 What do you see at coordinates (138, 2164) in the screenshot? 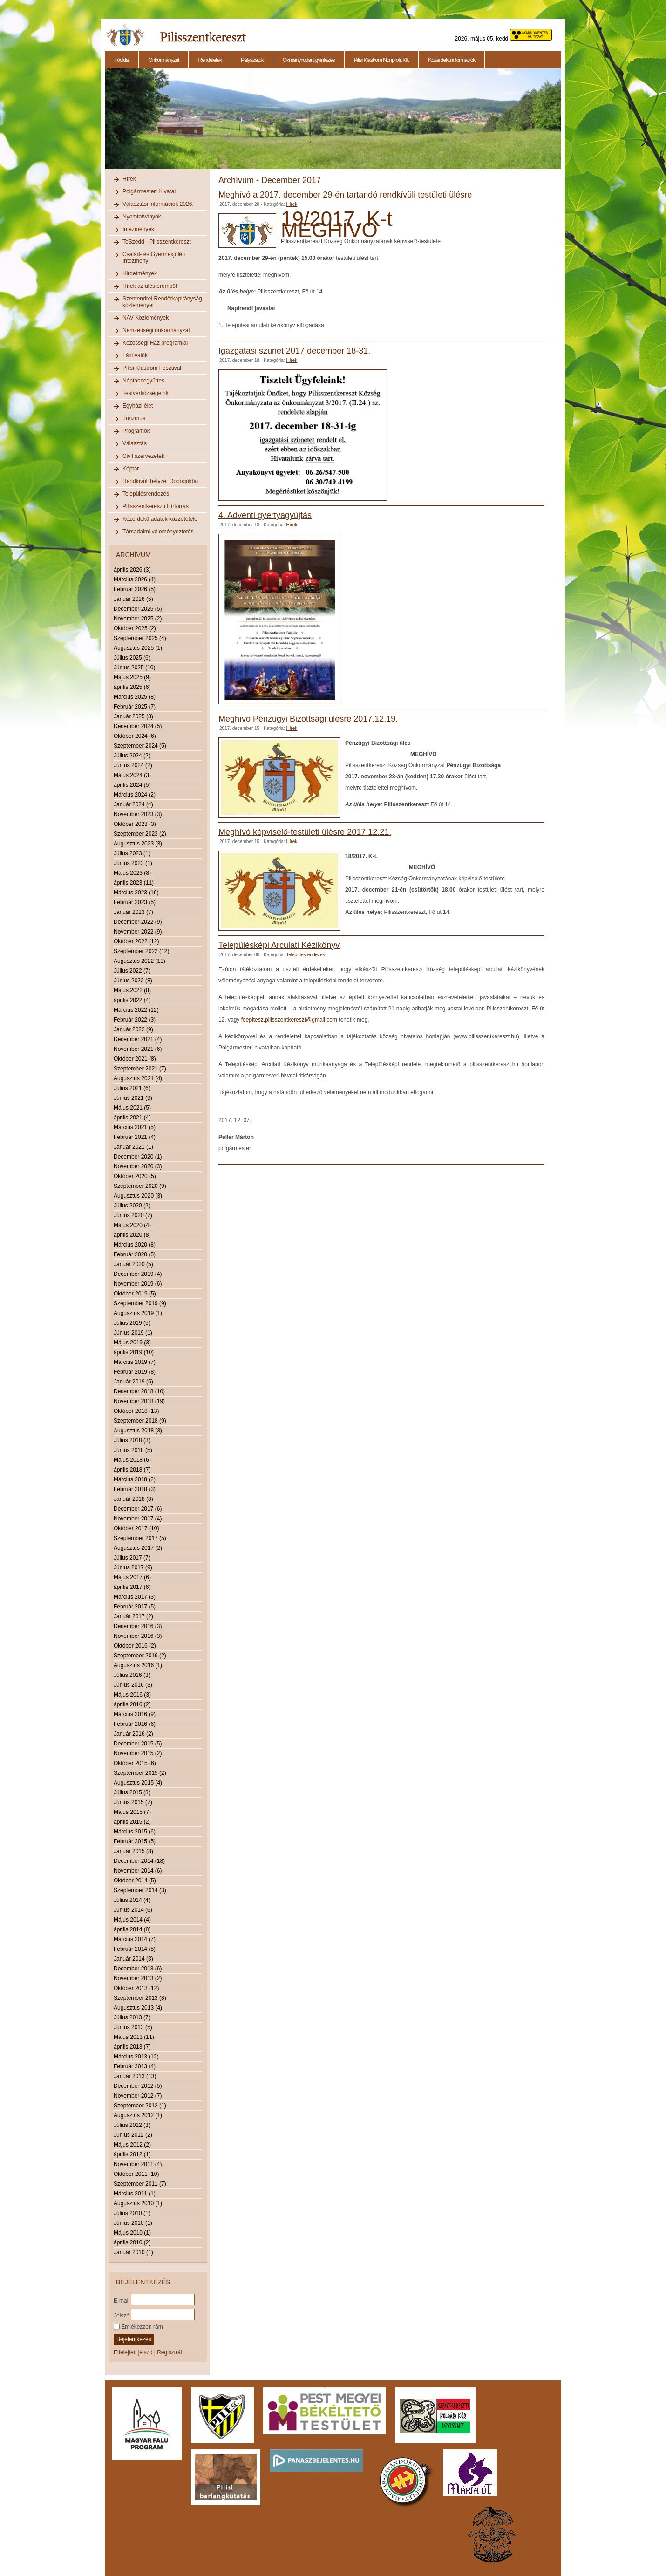
I see `November 2011 (4)` at bounding box center [138, 2164].